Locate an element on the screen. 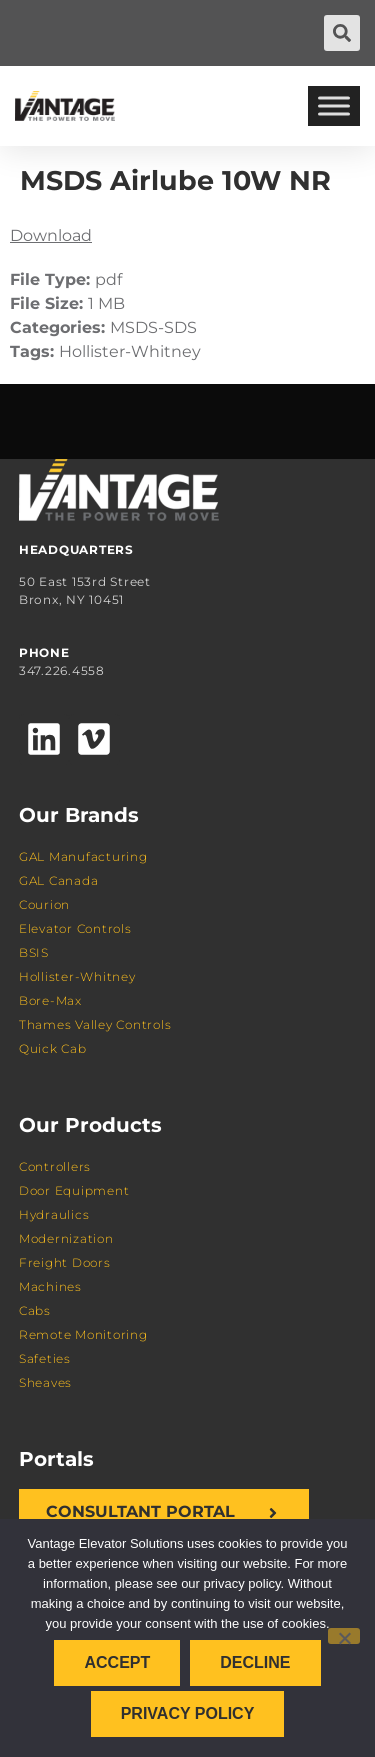 The width and height of the screenshot is (375, 1757). Quick Cab is located at coordinates (53, 1048).